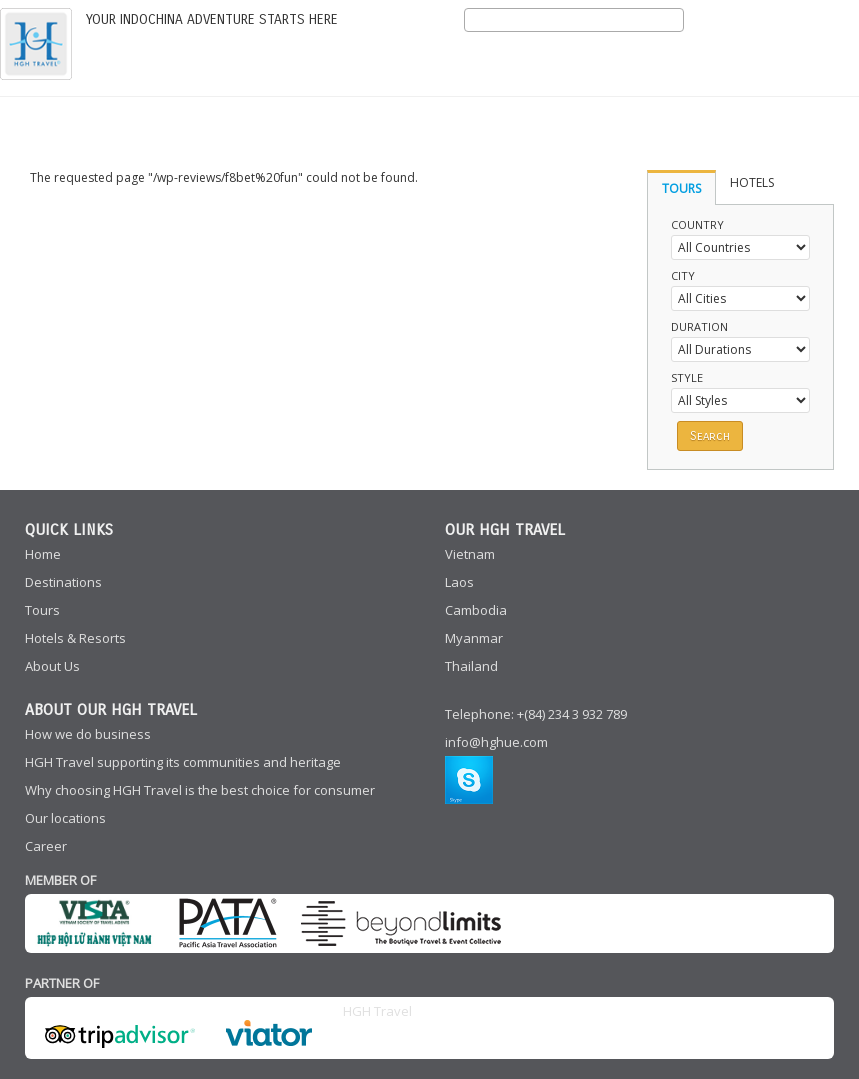 The image size is (859, 1079). I want to click on City, so click(683, 275).